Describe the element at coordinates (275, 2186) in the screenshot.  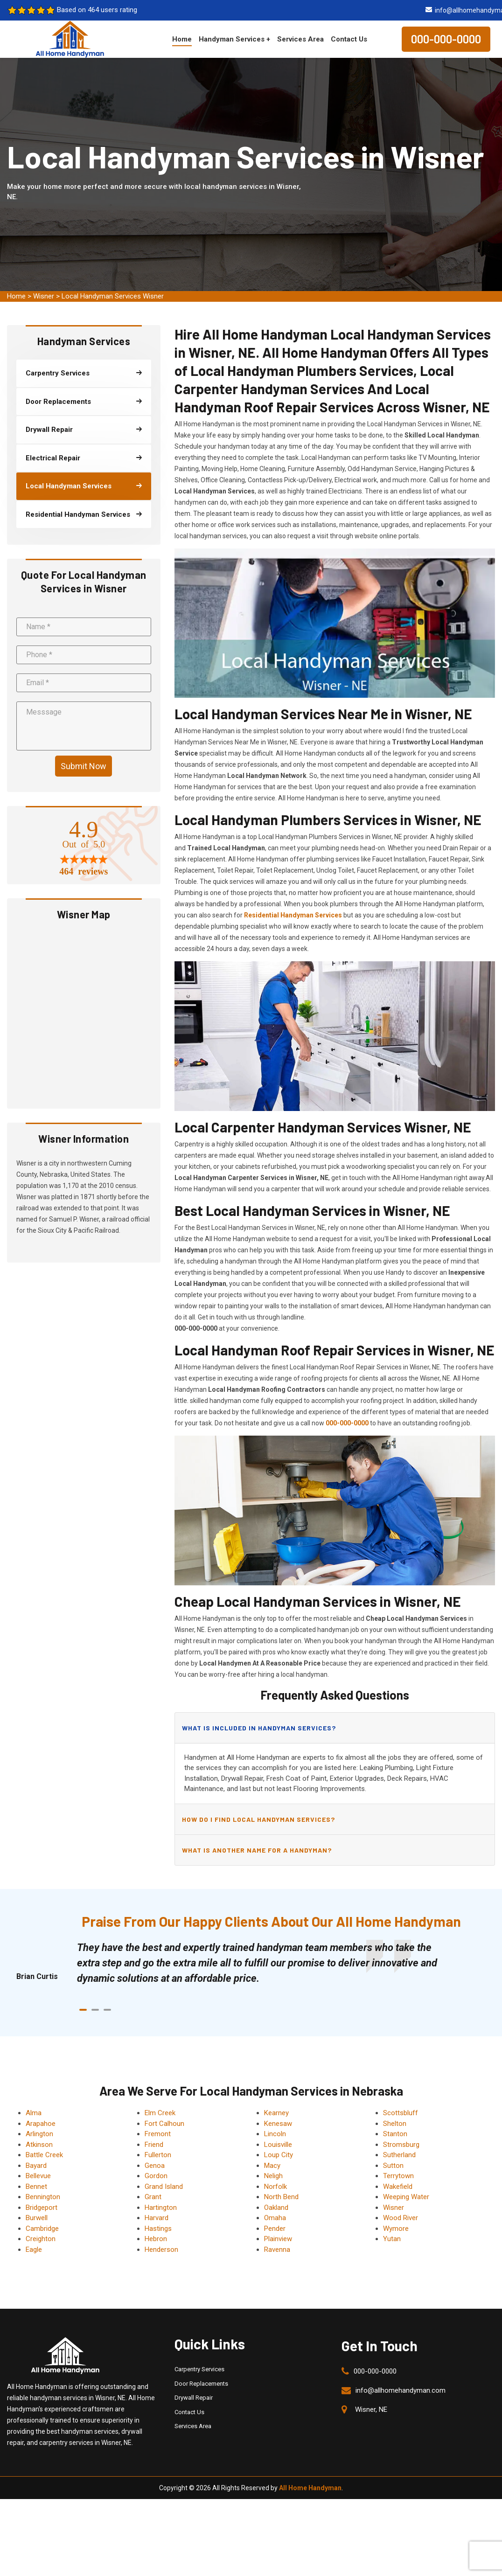
I see `Norfolk` at that location.